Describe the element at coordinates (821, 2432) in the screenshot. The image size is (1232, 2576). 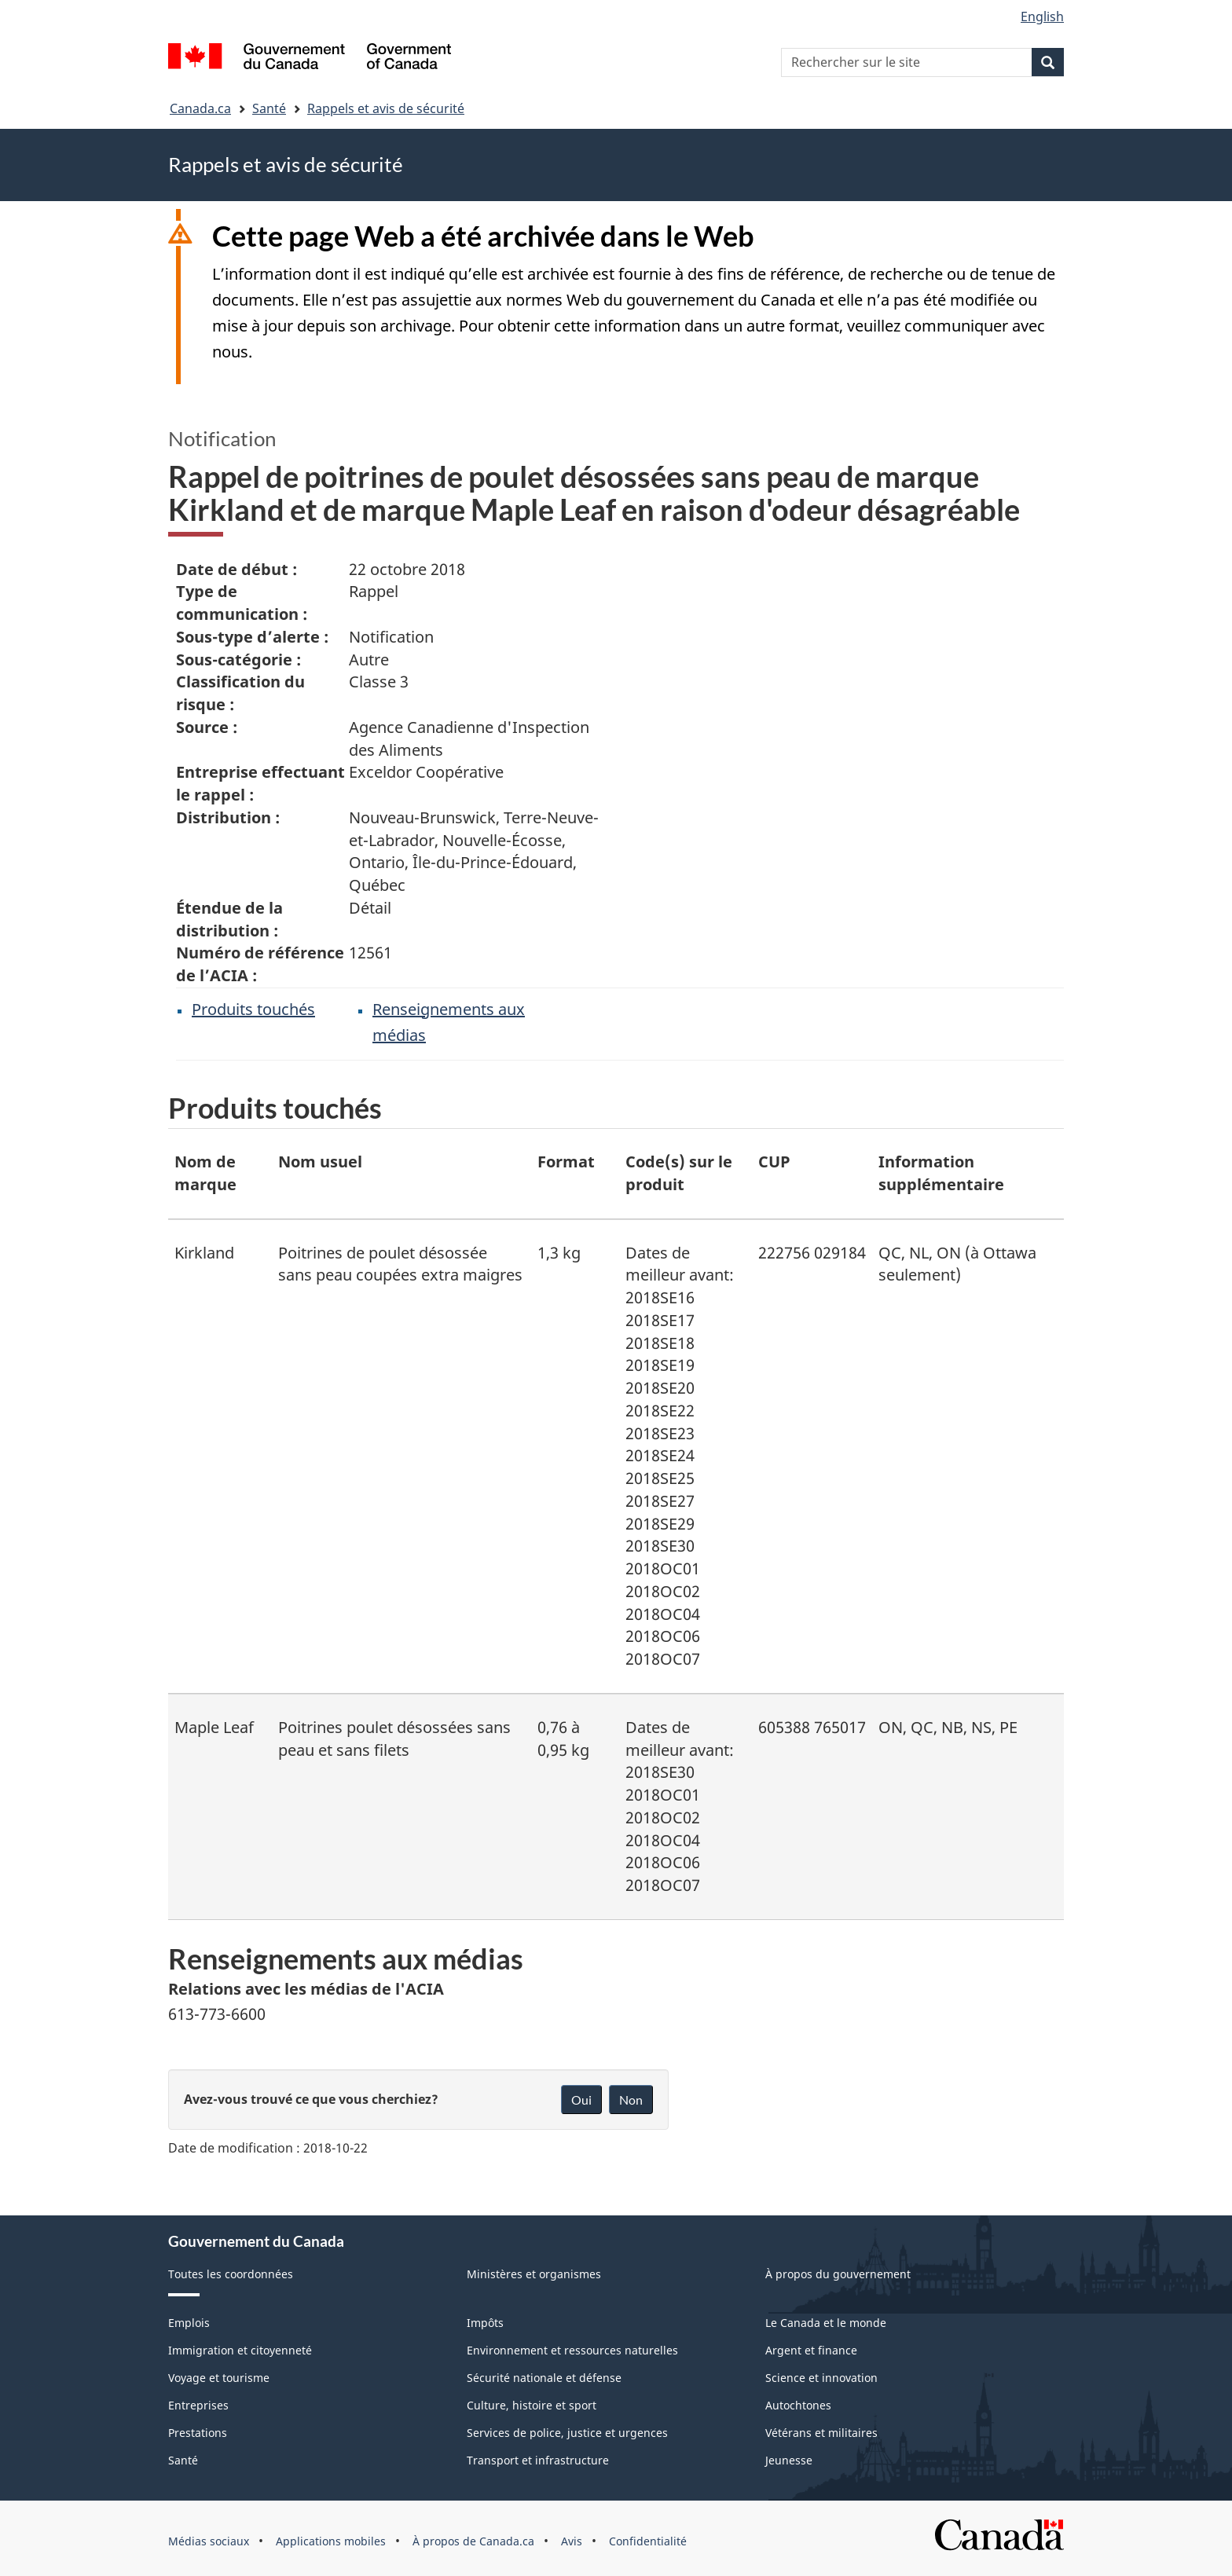
I see `Vétérans et militaires [menuitem]` at that location.